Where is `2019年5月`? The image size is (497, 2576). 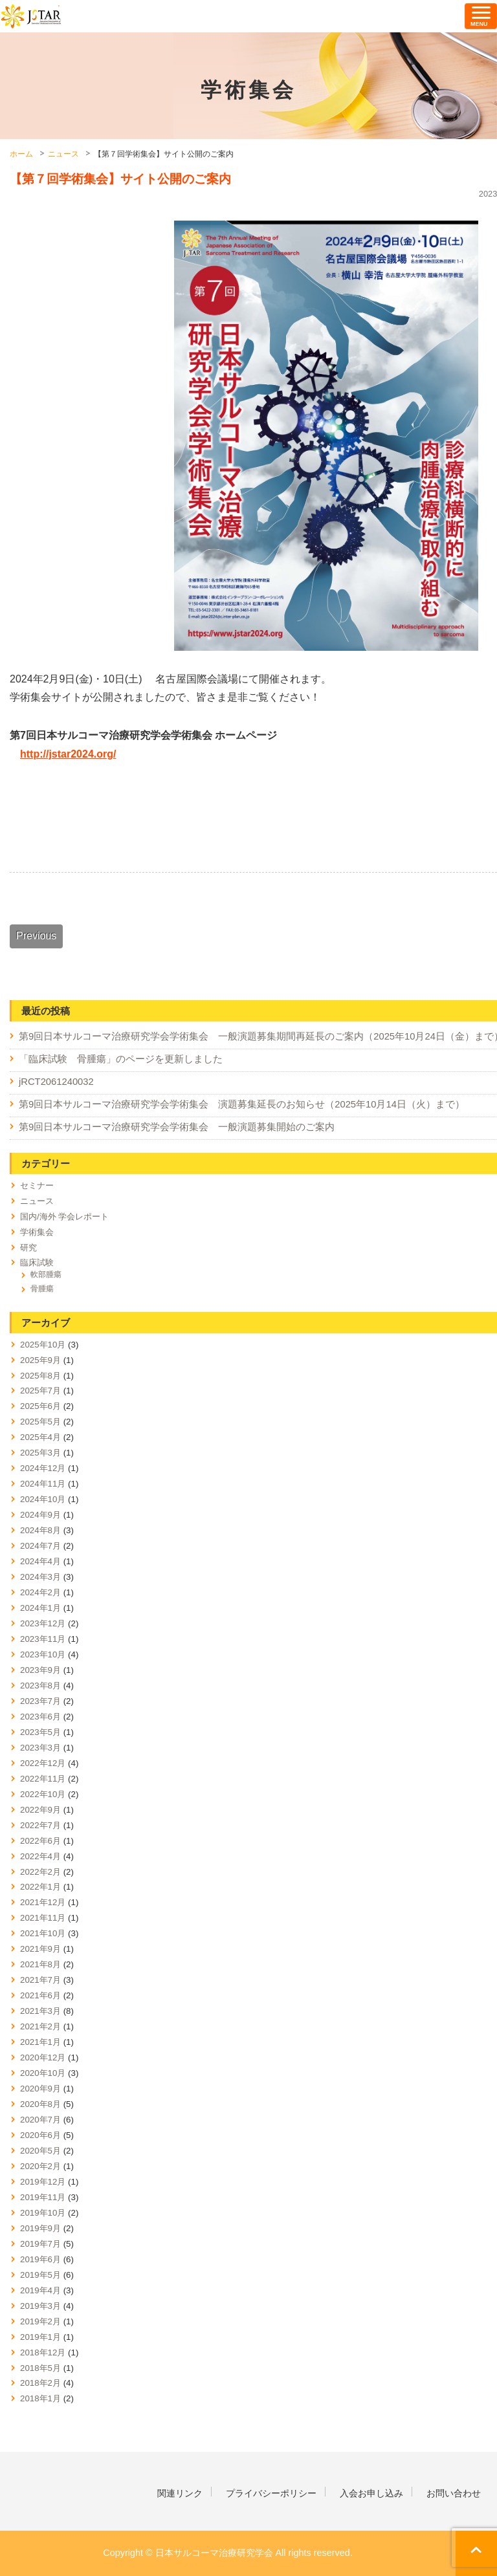
2019年5月 is located at coordinates (40, 2275).